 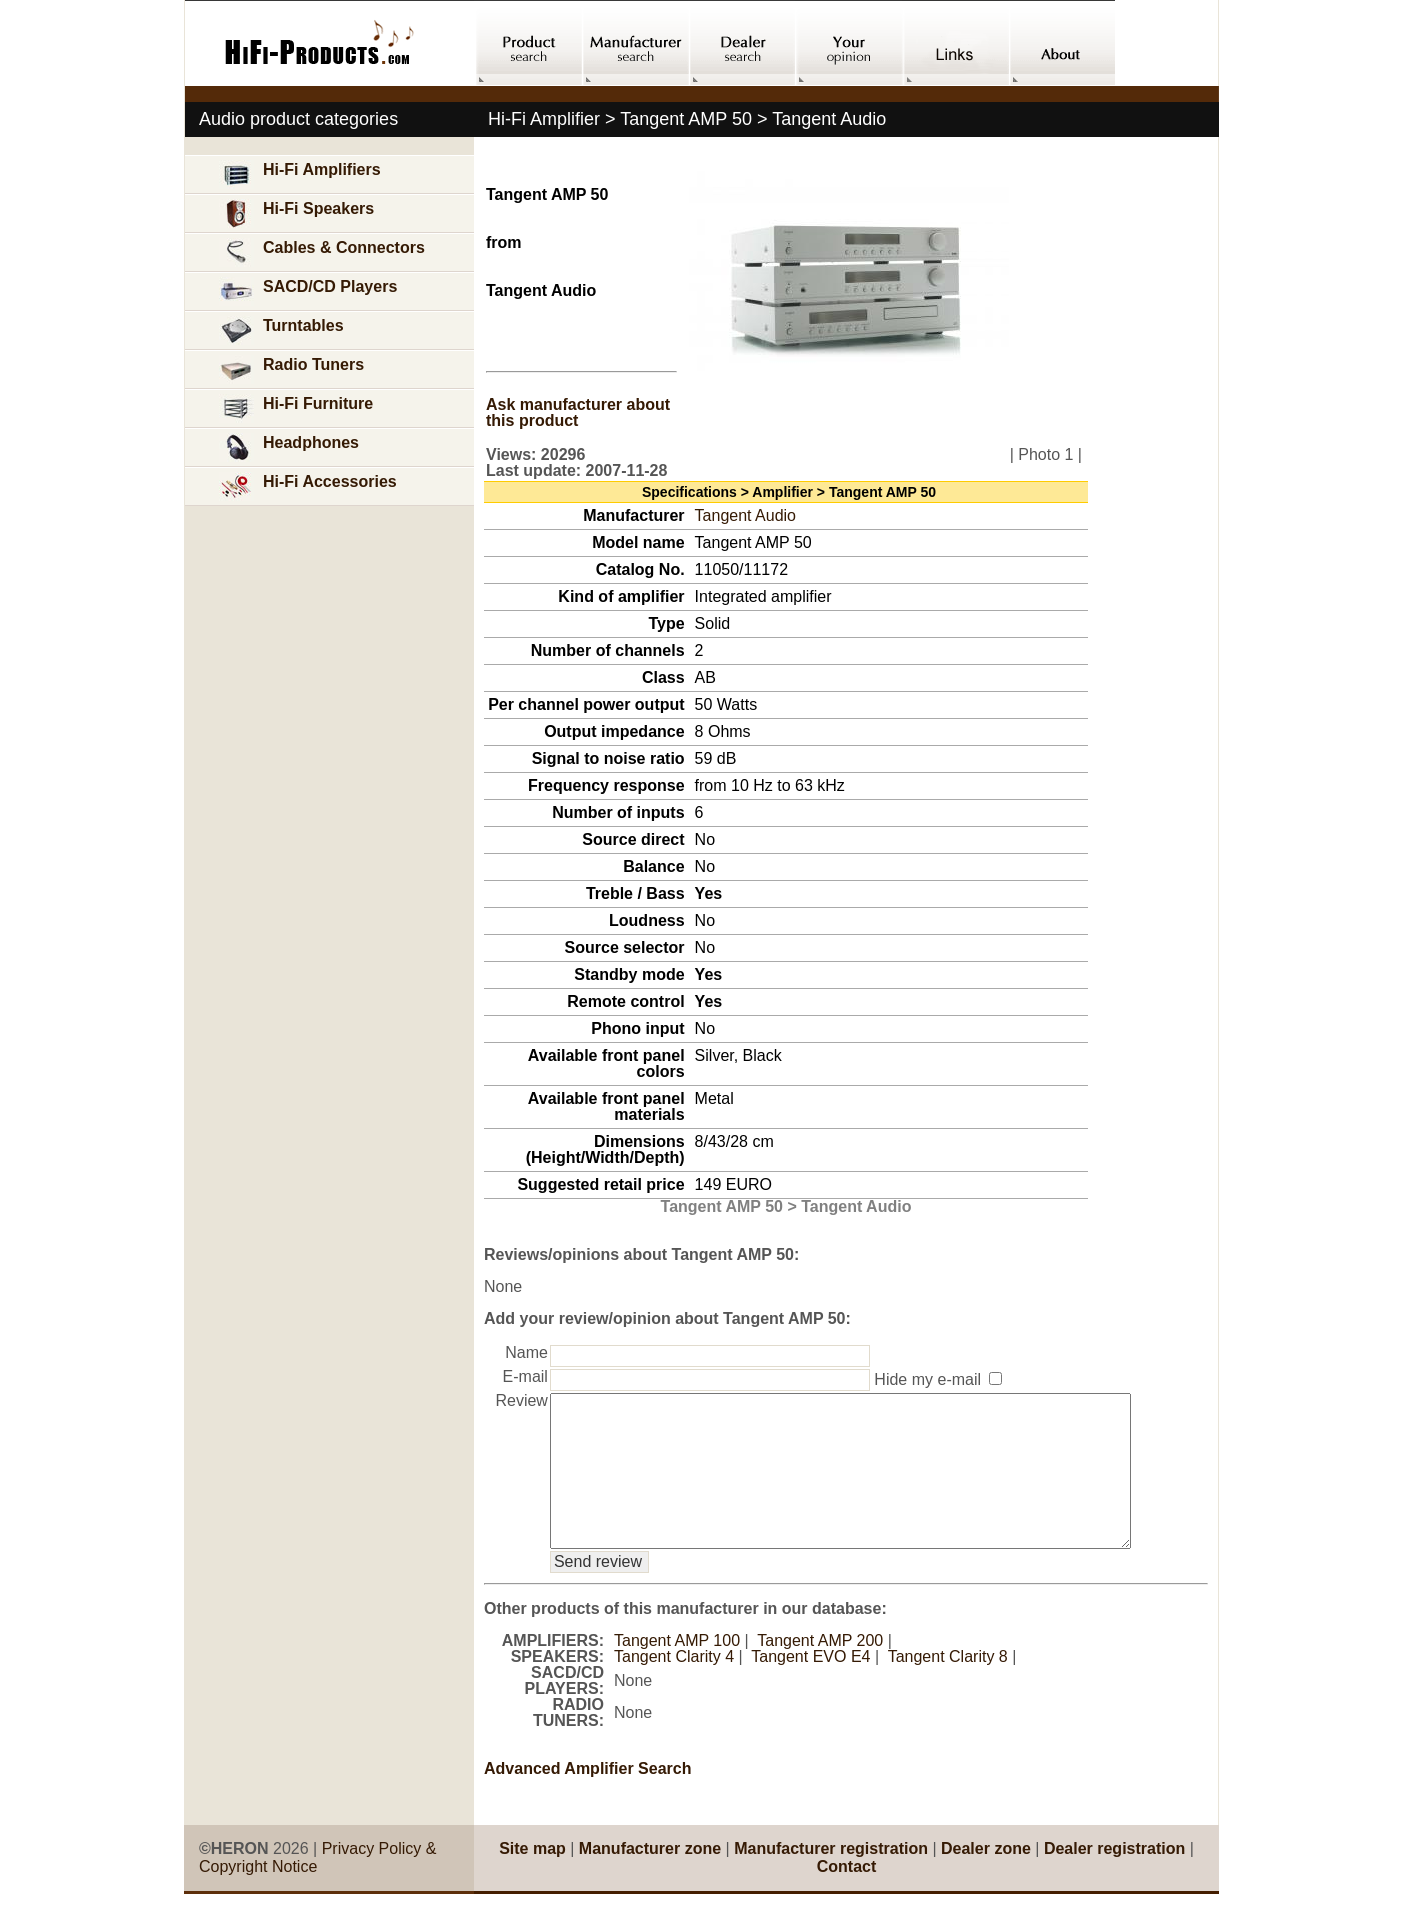 I want to click on Dealer zone, so click(x=986, y=1878).